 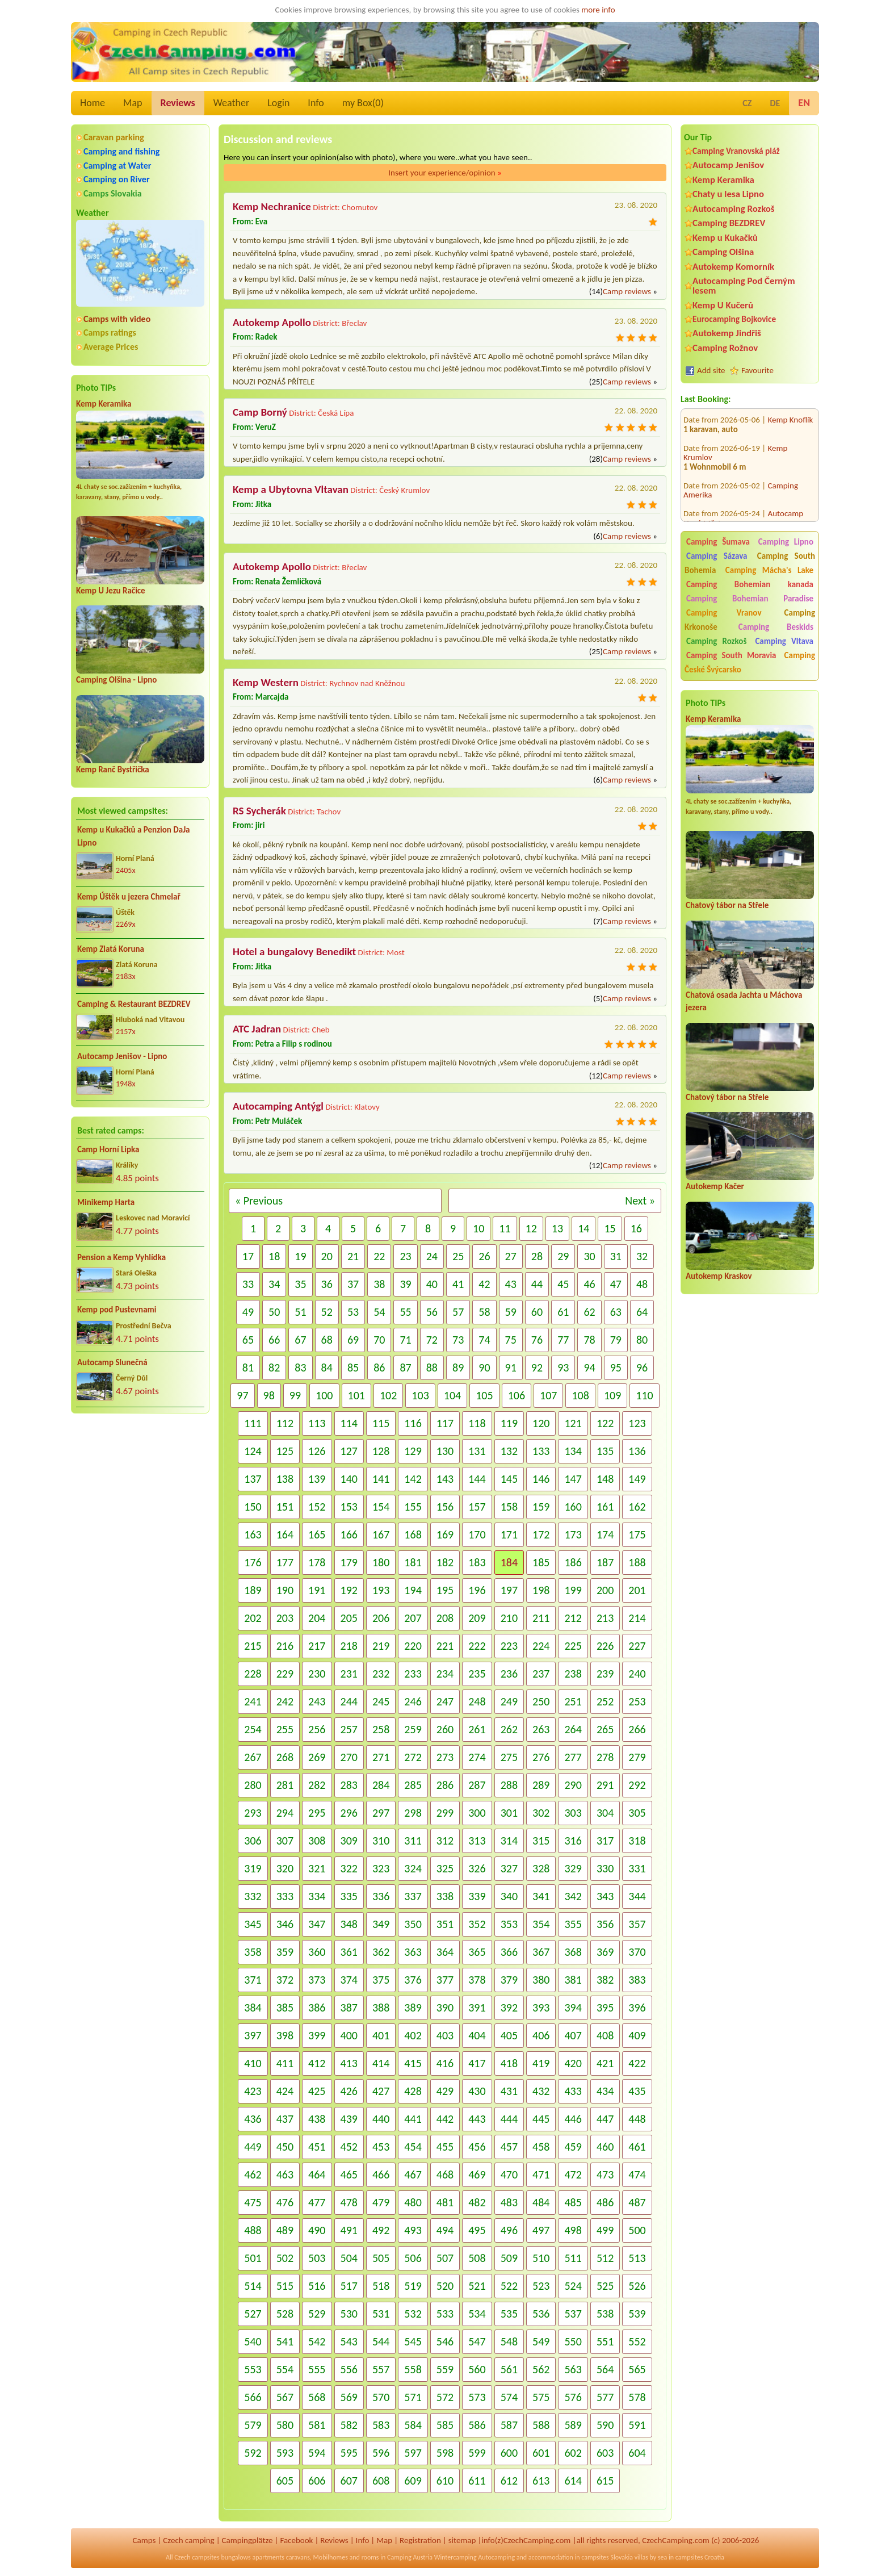 I want to click on 16, so click(x=636, y=1228).